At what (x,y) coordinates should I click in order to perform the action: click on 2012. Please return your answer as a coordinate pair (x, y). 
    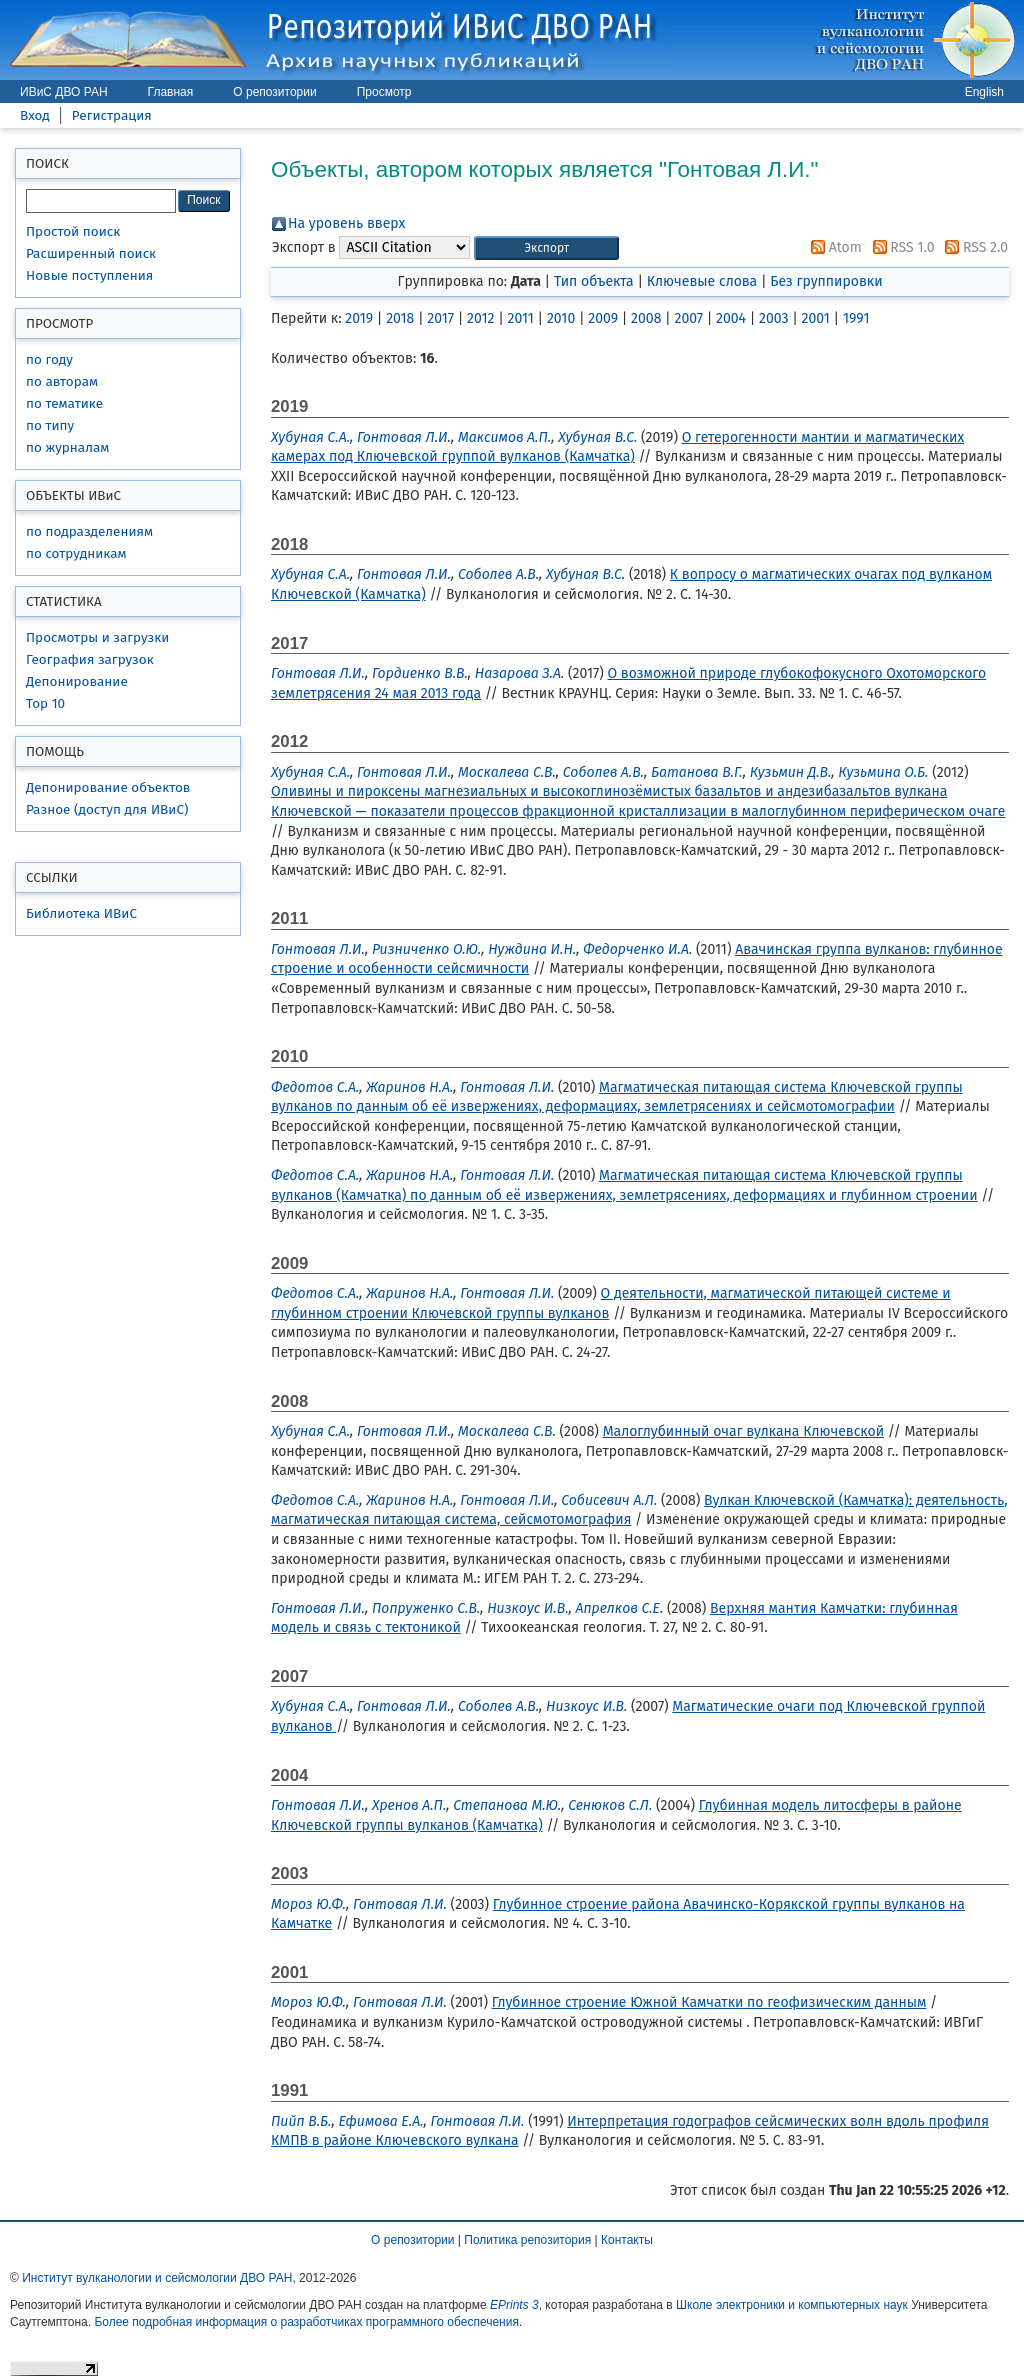
    Looking at the image, I should click on (480, 318).